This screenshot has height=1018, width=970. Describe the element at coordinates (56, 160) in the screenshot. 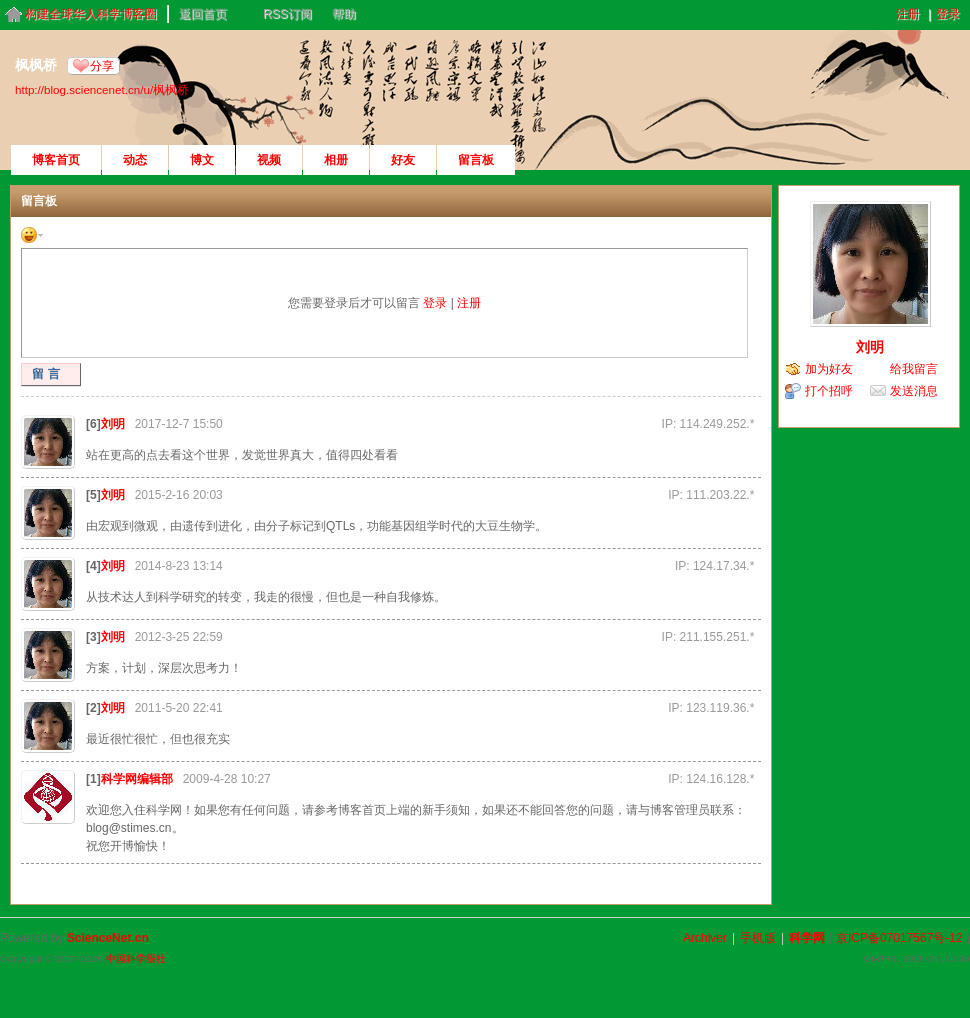

I see `博客首页` at that location.